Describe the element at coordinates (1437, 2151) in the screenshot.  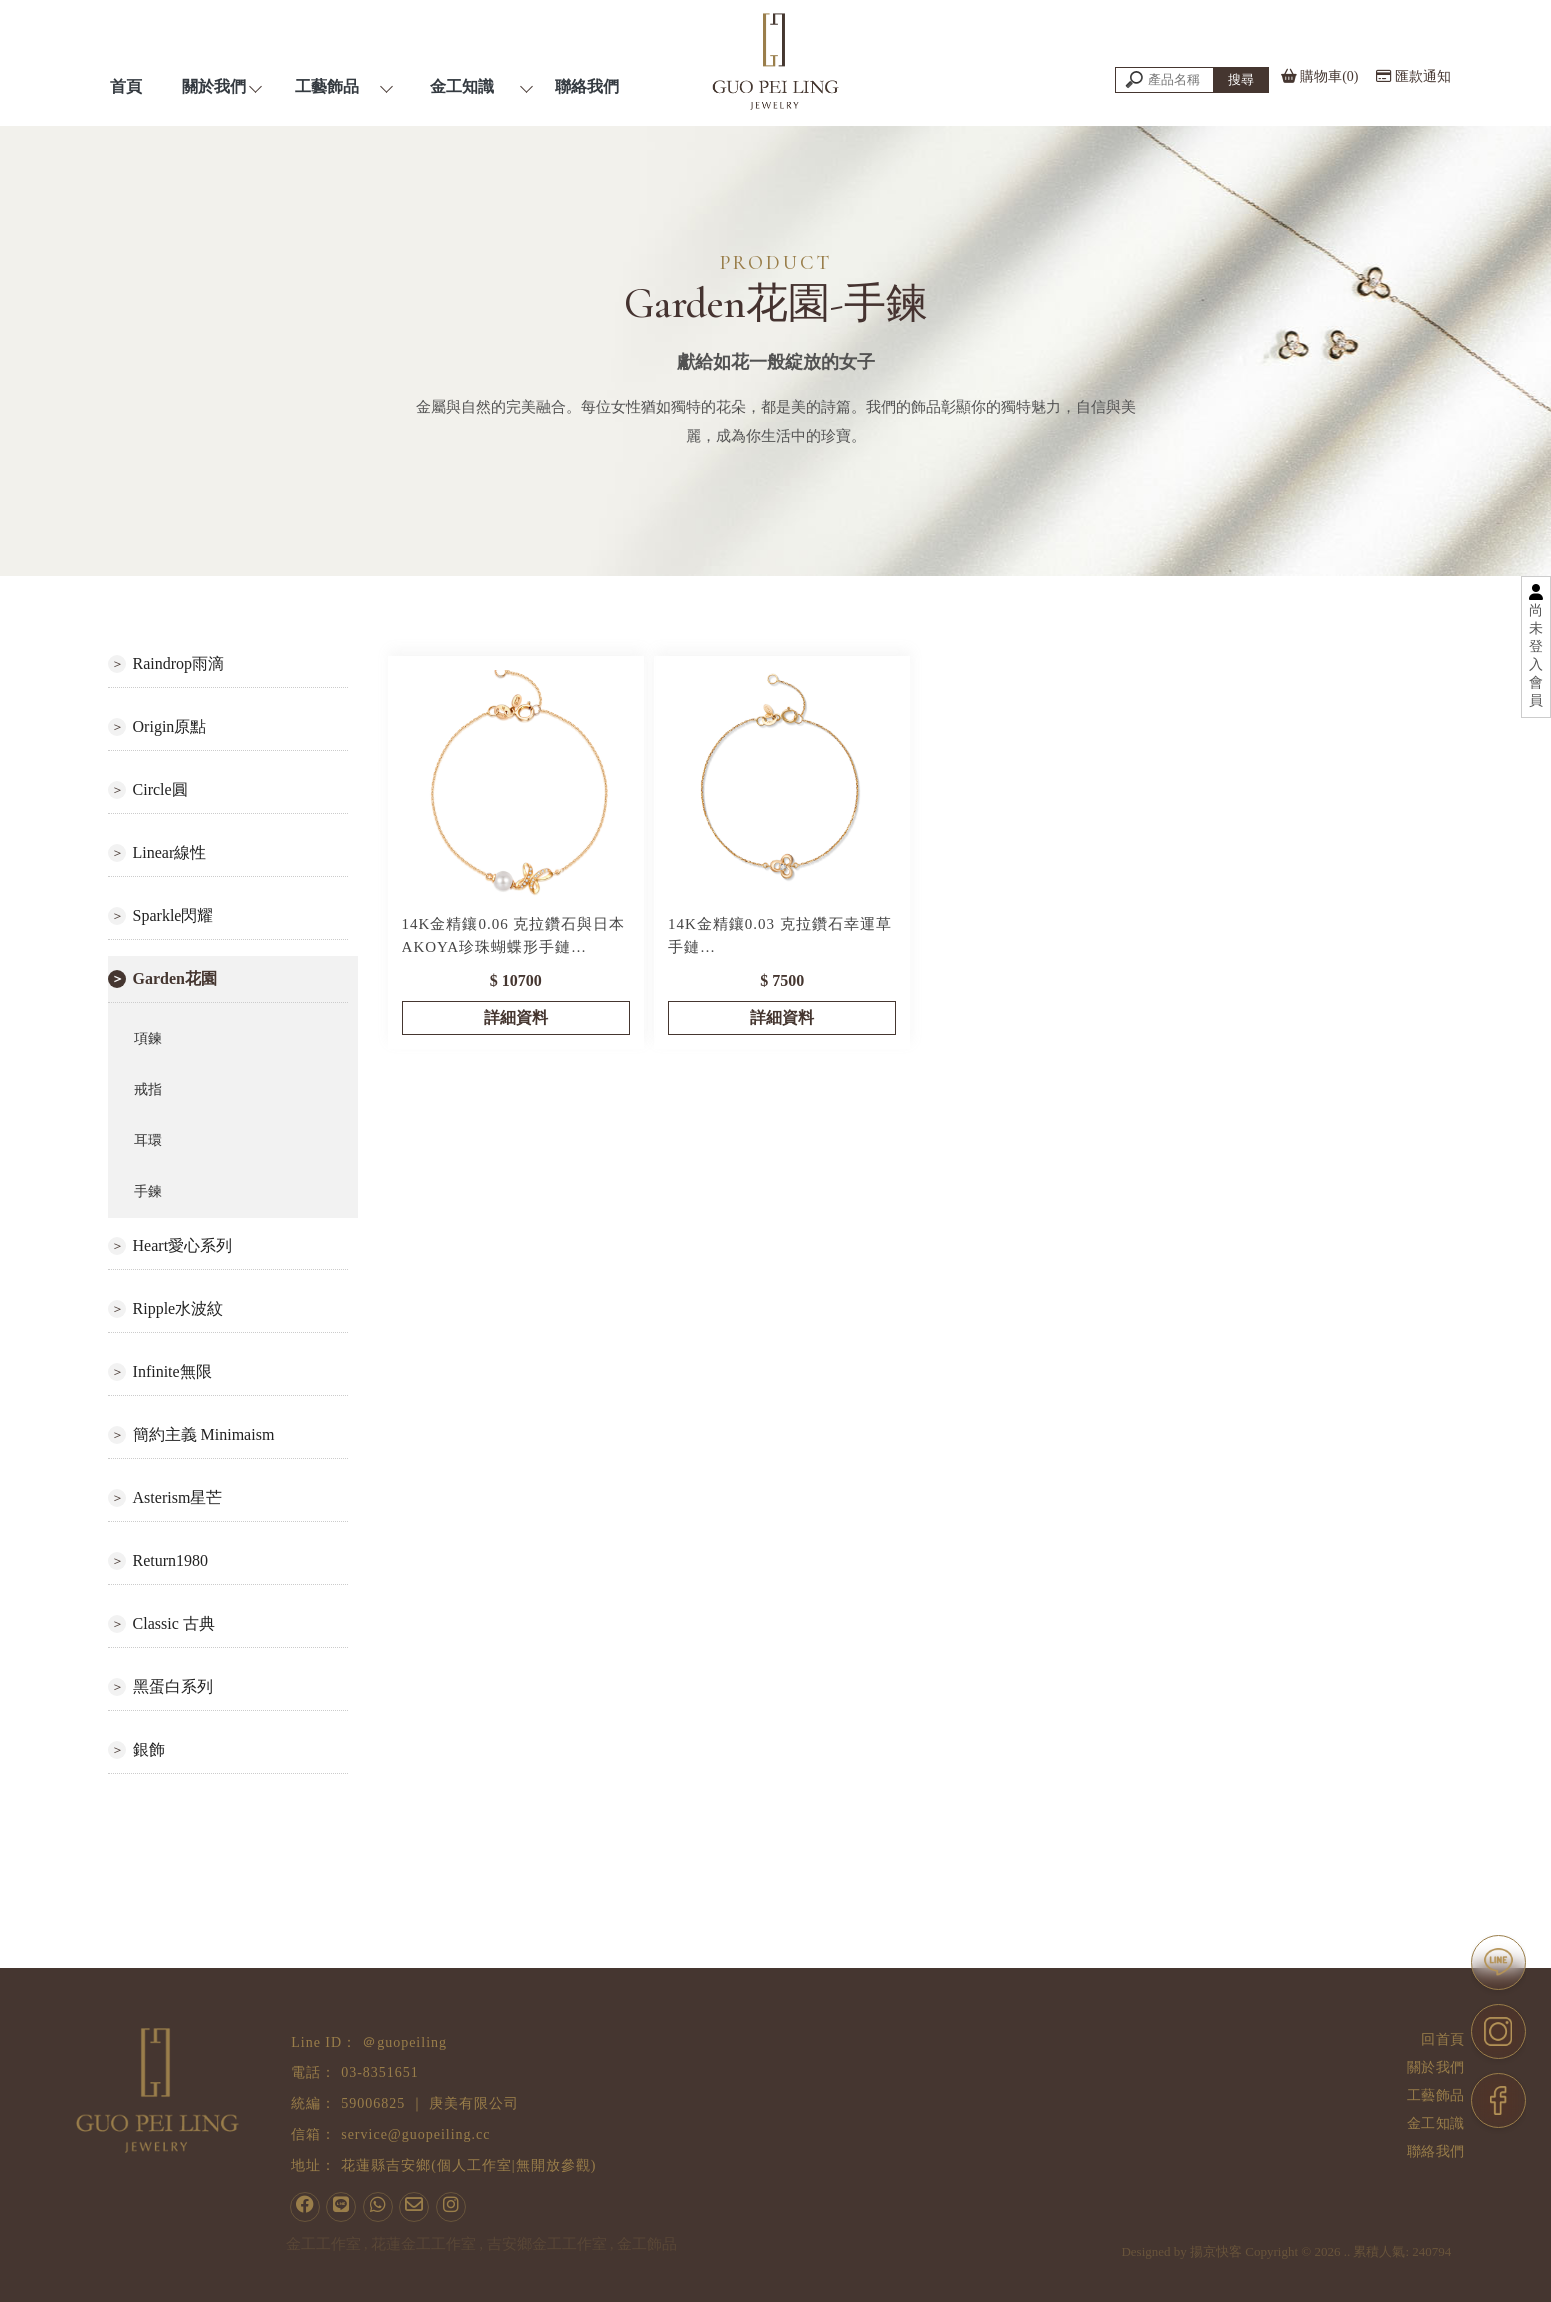
I see `聯絡我們` at that location.